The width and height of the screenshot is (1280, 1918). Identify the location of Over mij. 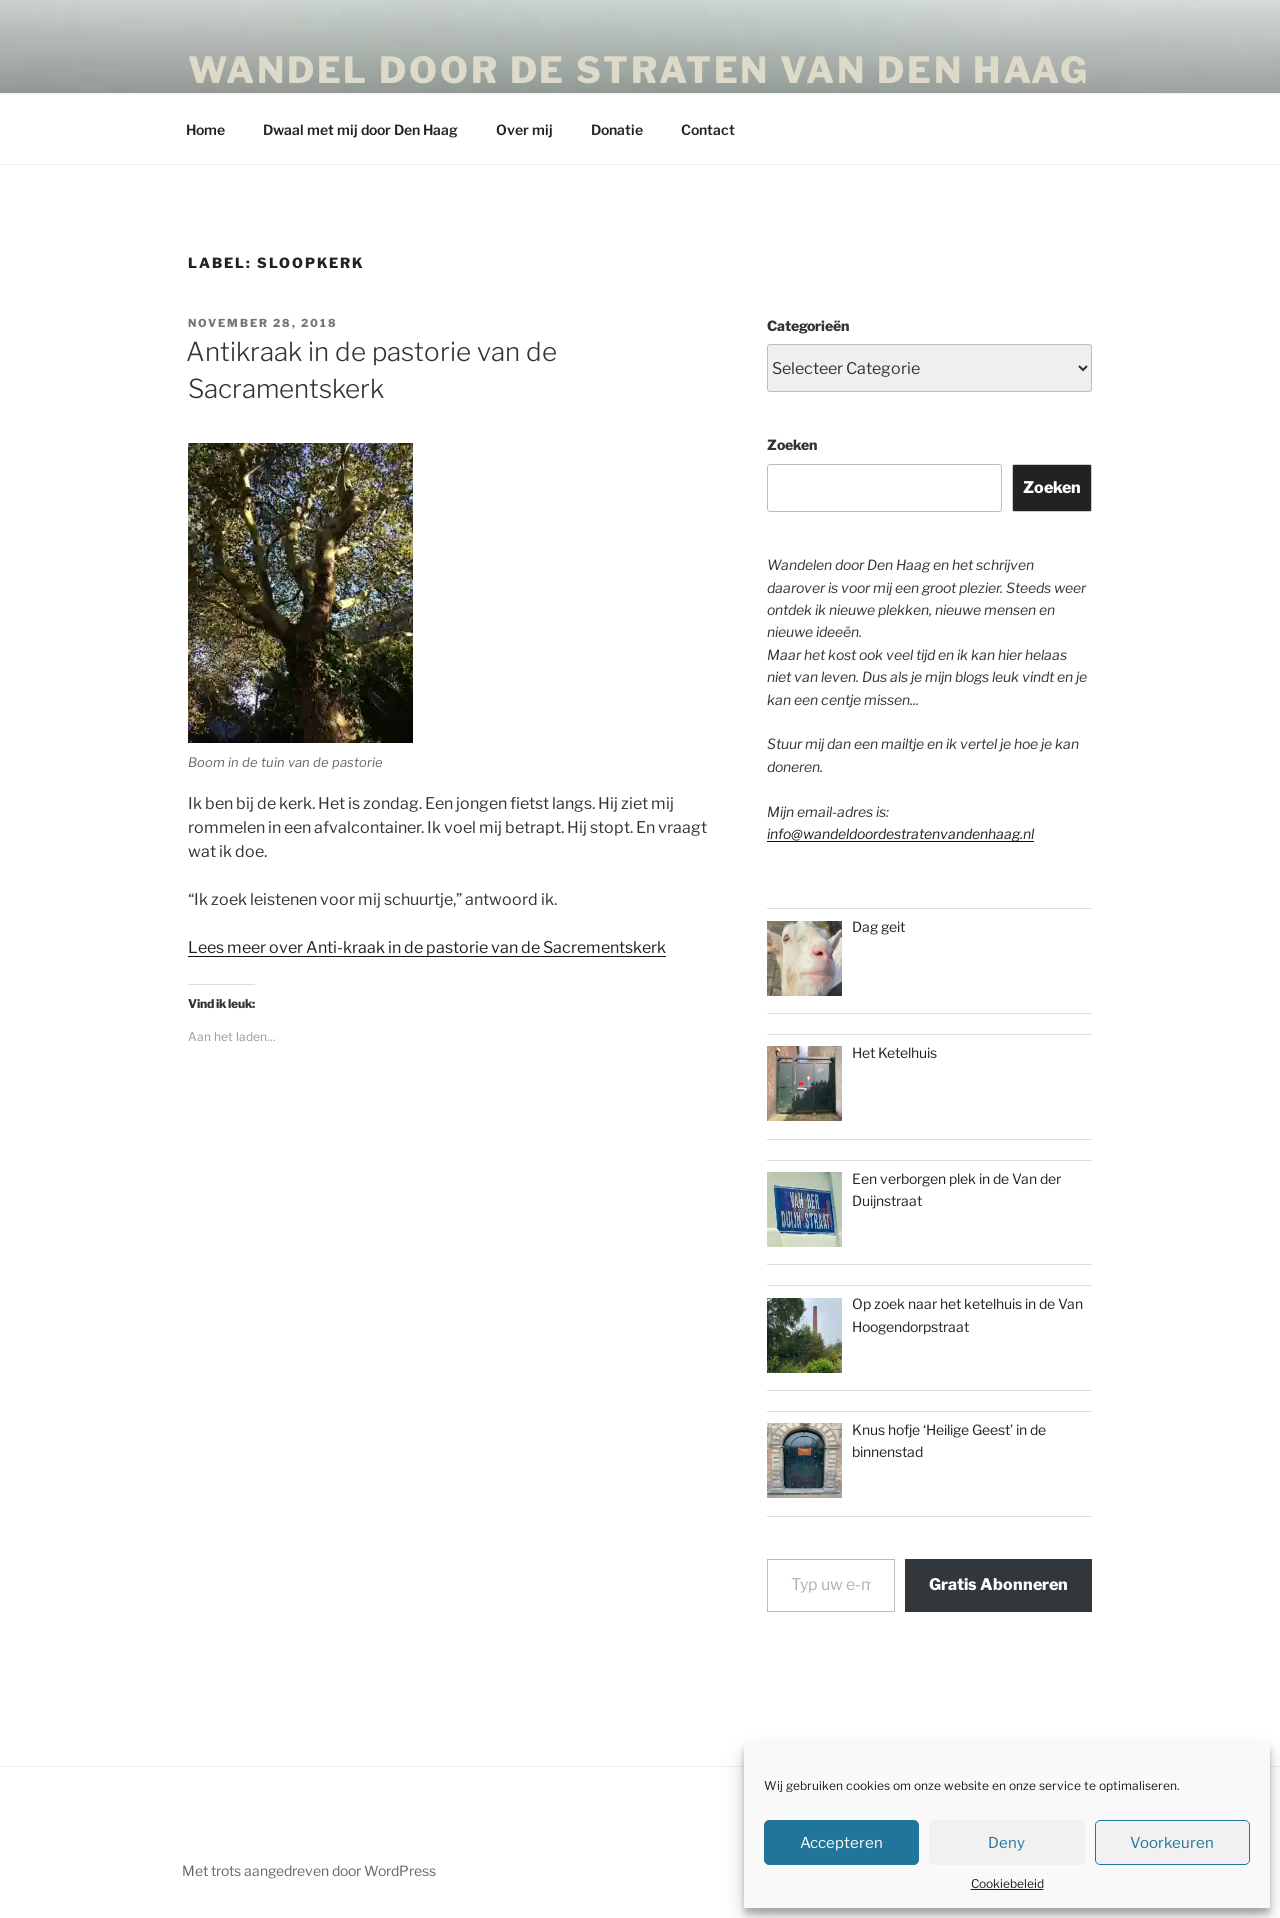
(524, 129).